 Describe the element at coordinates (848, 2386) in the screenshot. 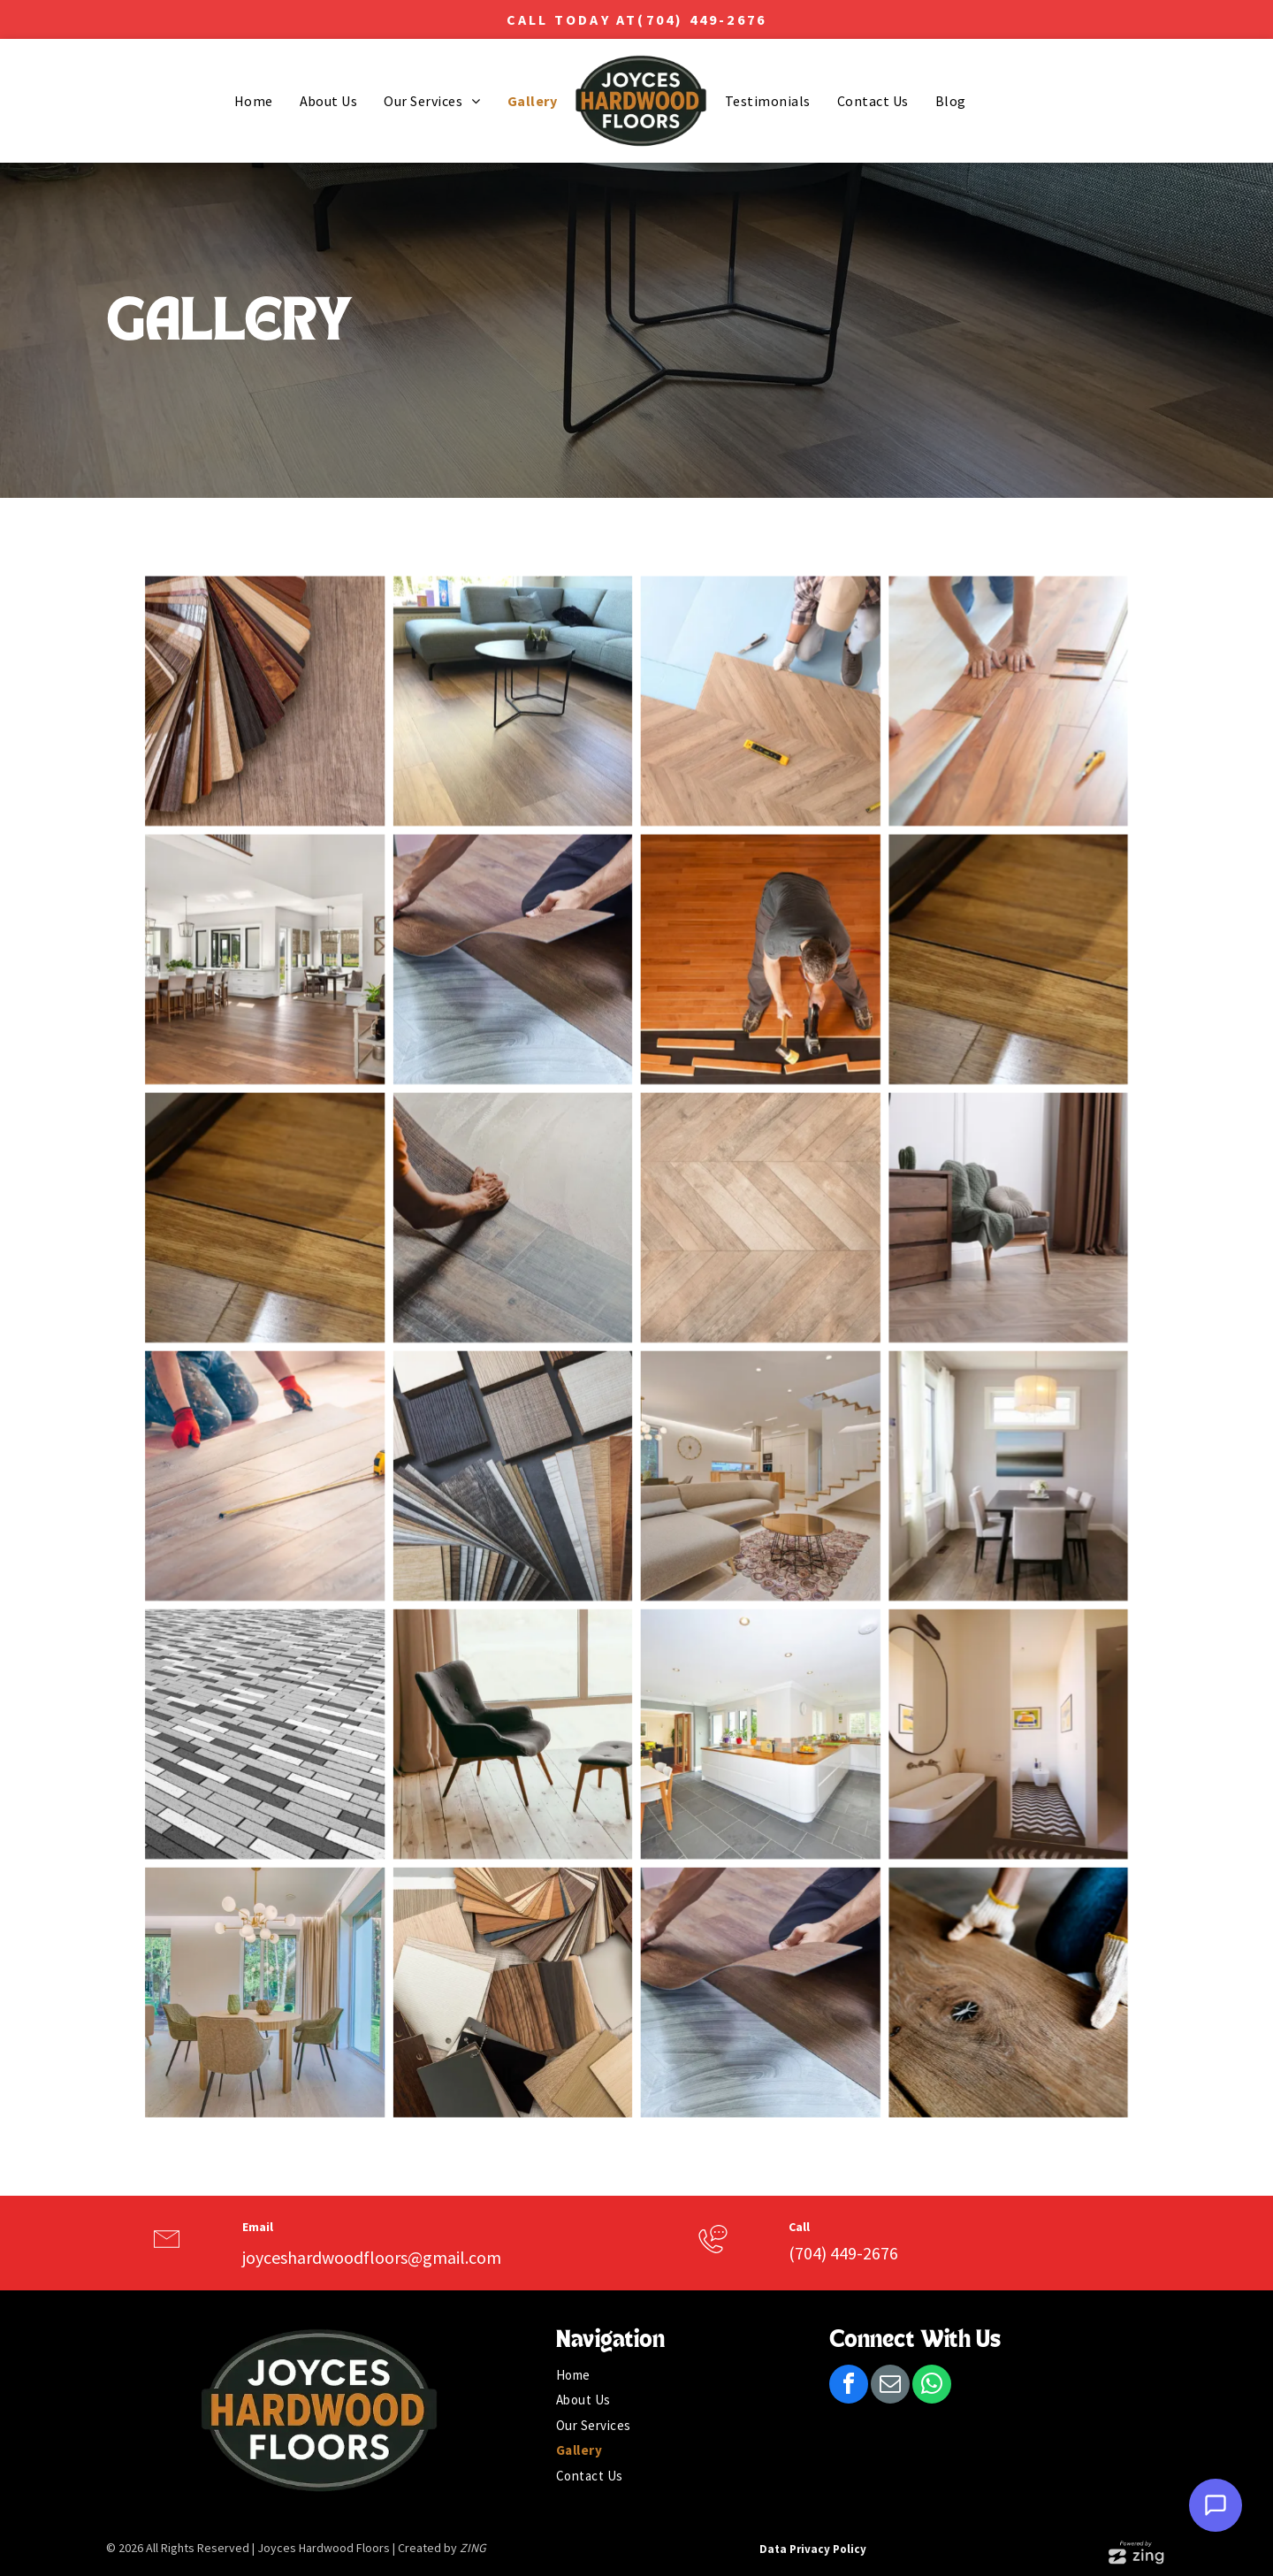

I see `[facebook]` at that location.